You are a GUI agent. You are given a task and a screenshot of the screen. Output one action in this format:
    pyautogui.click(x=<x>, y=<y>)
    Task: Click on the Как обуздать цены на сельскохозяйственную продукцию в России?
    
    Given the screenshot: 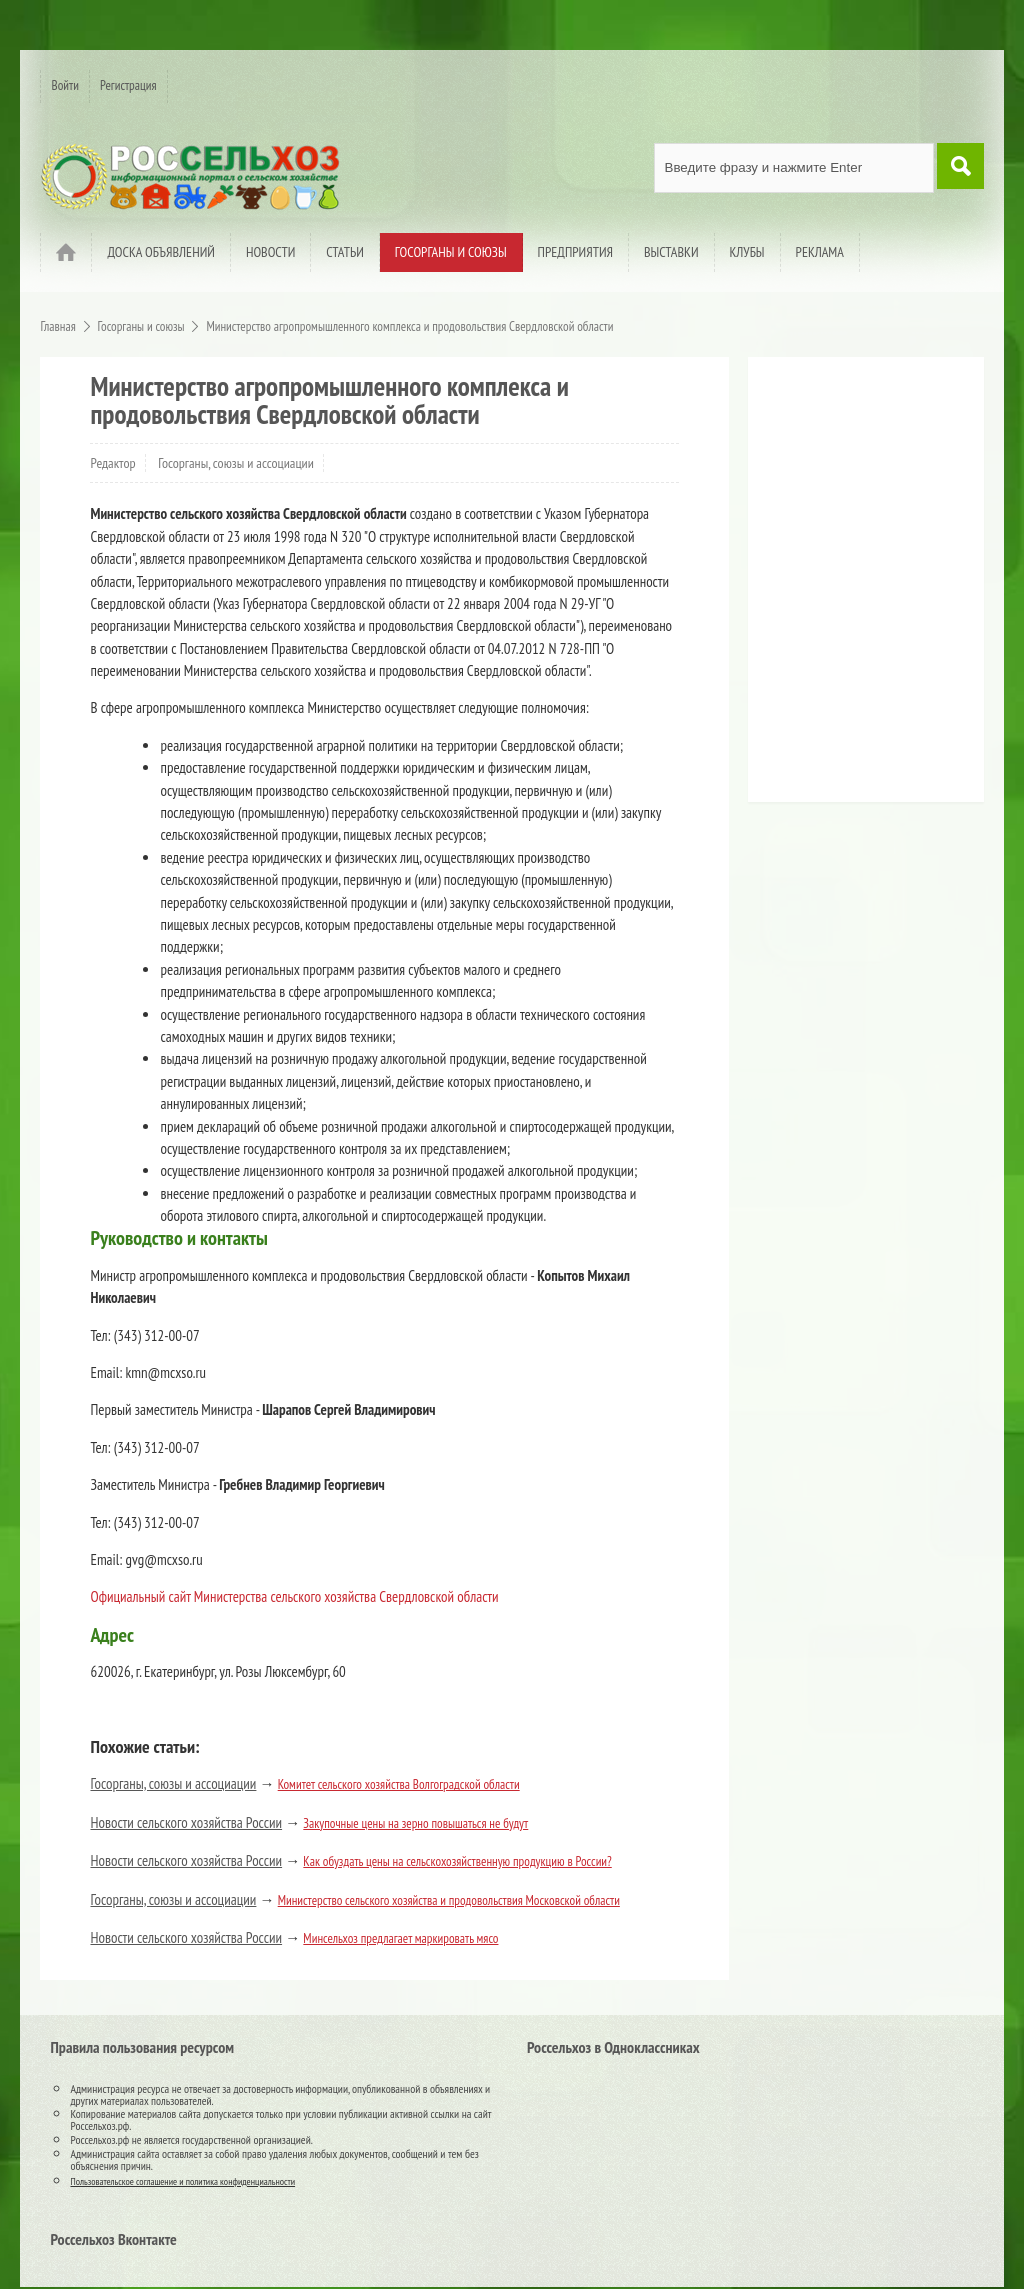 What is the action you would take?
    pyautogui.click(x=457, y=1861)
    